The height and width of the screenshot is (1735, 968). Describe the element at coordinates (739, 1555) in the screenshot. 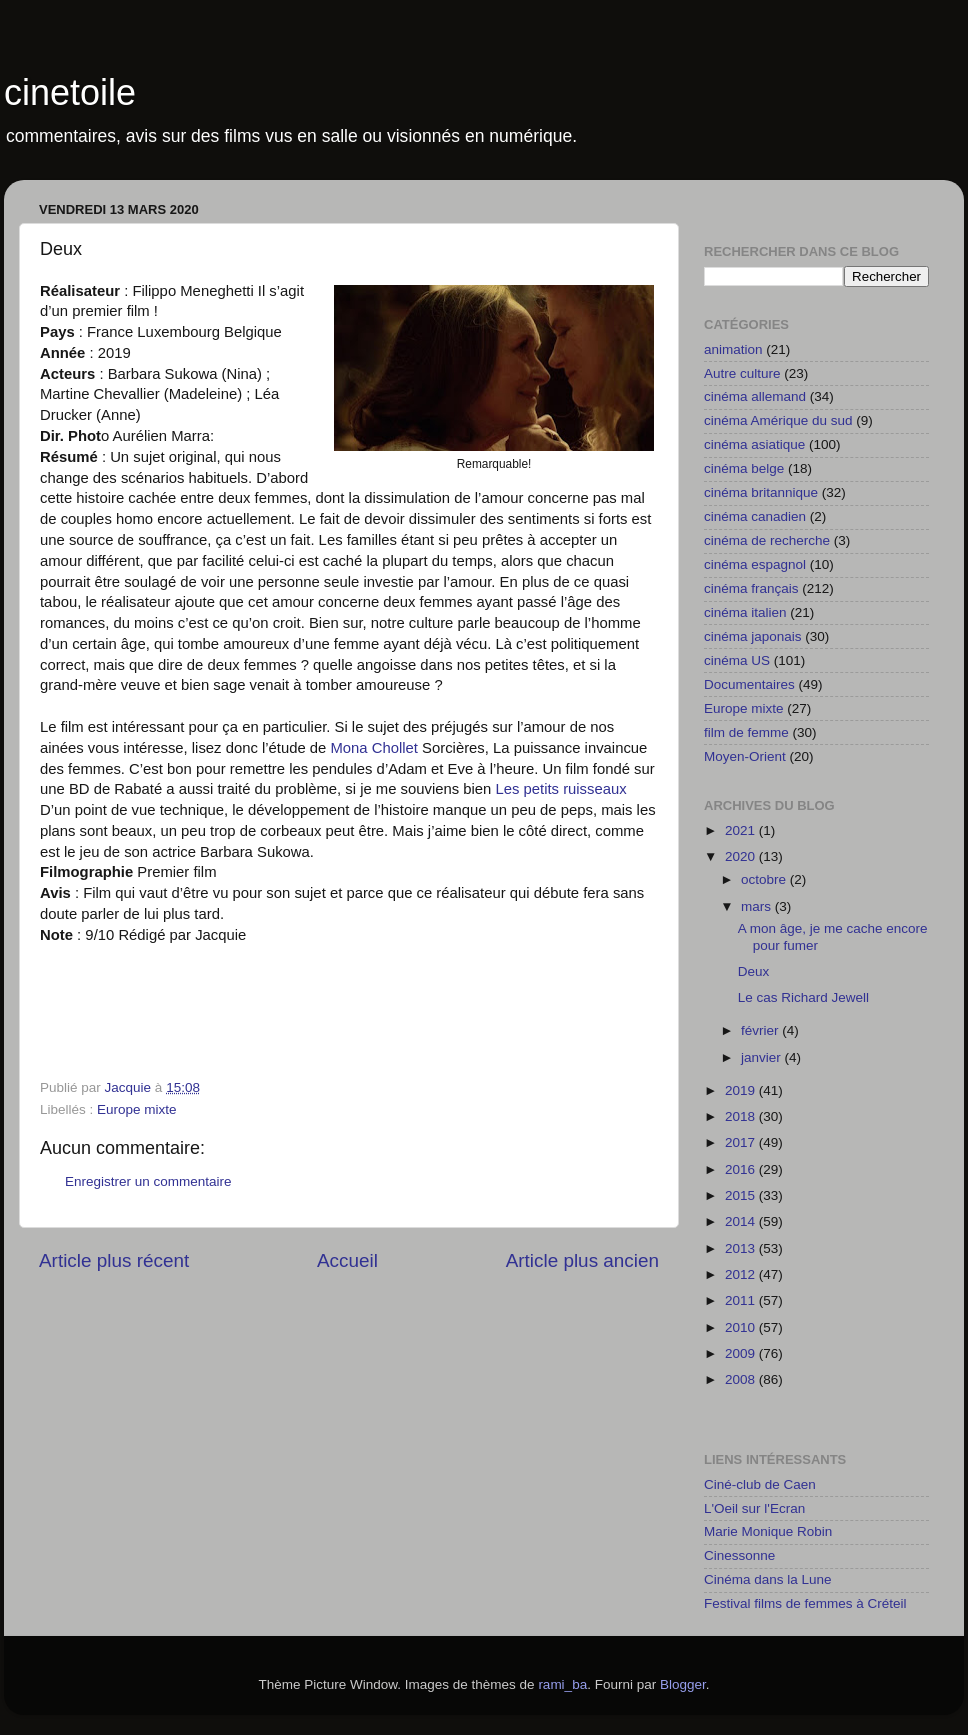

I see `Cinessonne` at that location.